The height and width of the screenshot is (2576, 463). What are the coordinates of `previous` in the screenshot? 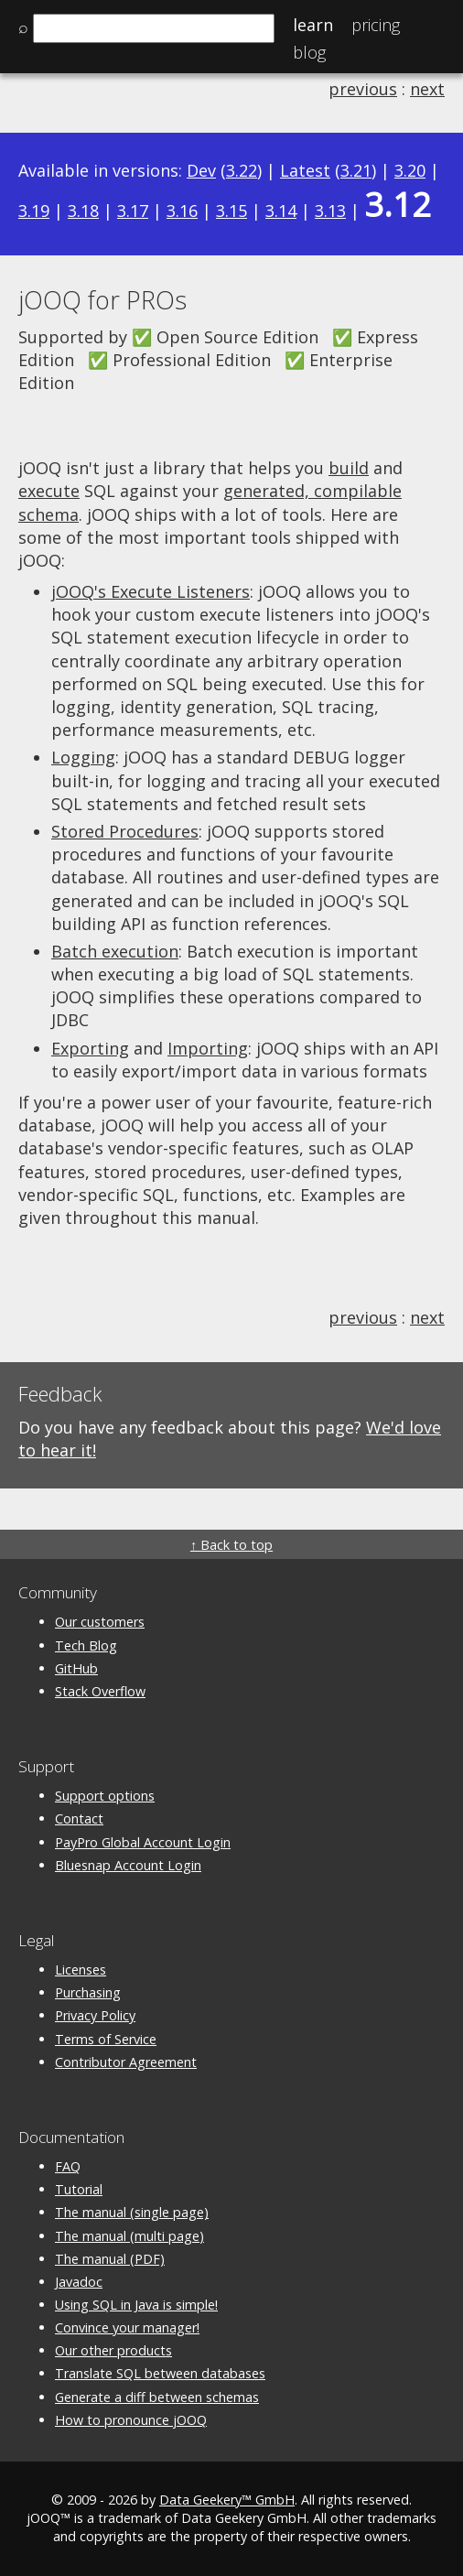 It's located at (362, 89).